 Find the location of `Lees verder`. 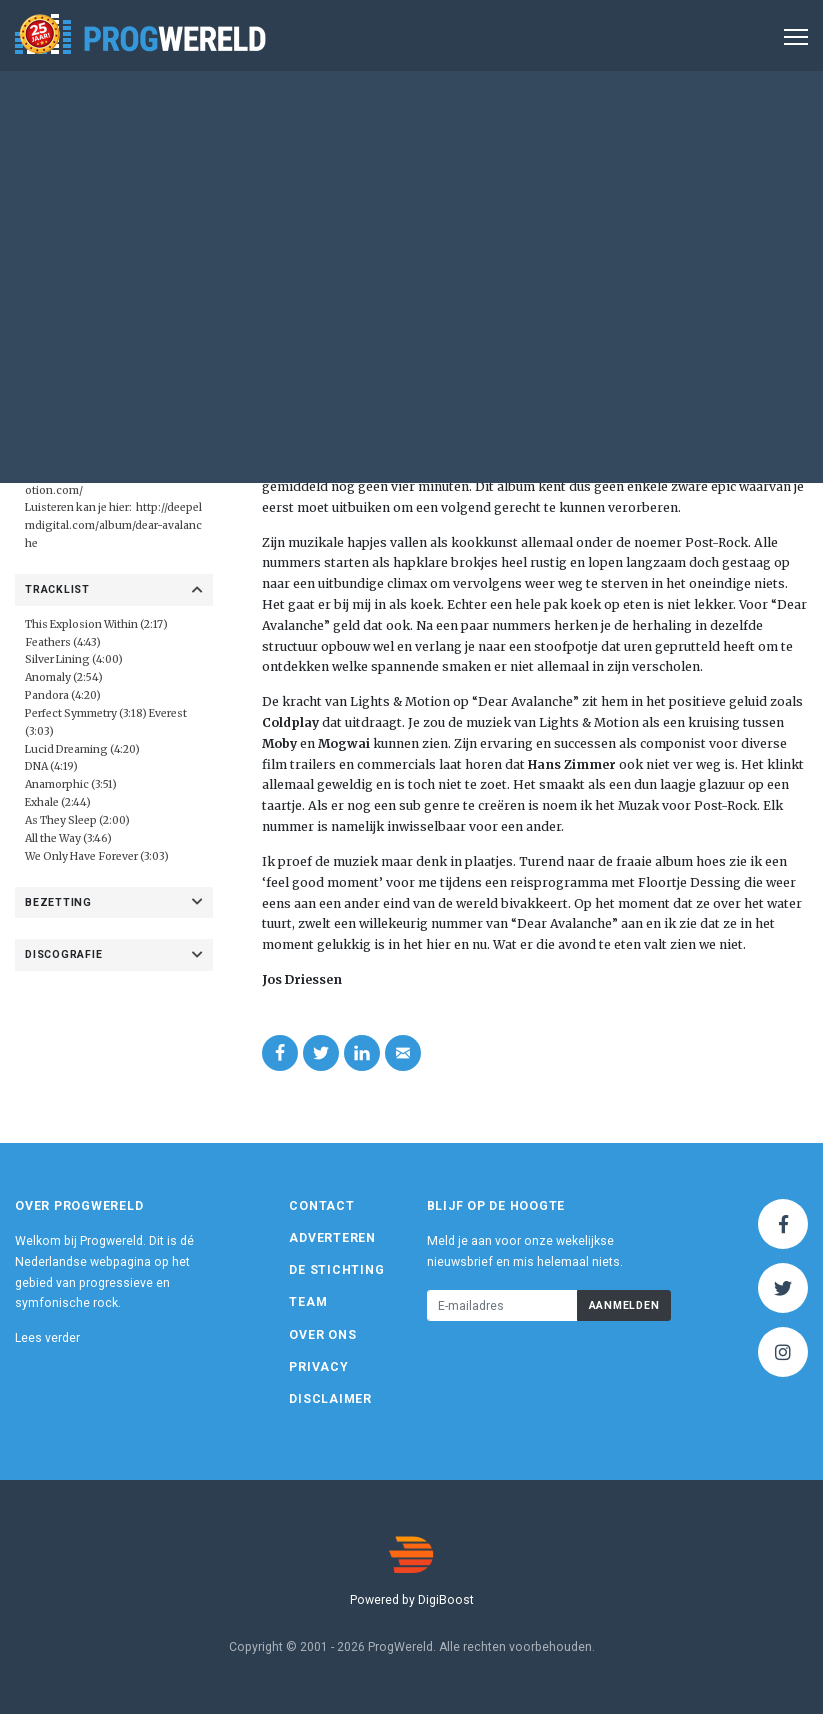

Lees verder is located at coordinates (47, 1338).